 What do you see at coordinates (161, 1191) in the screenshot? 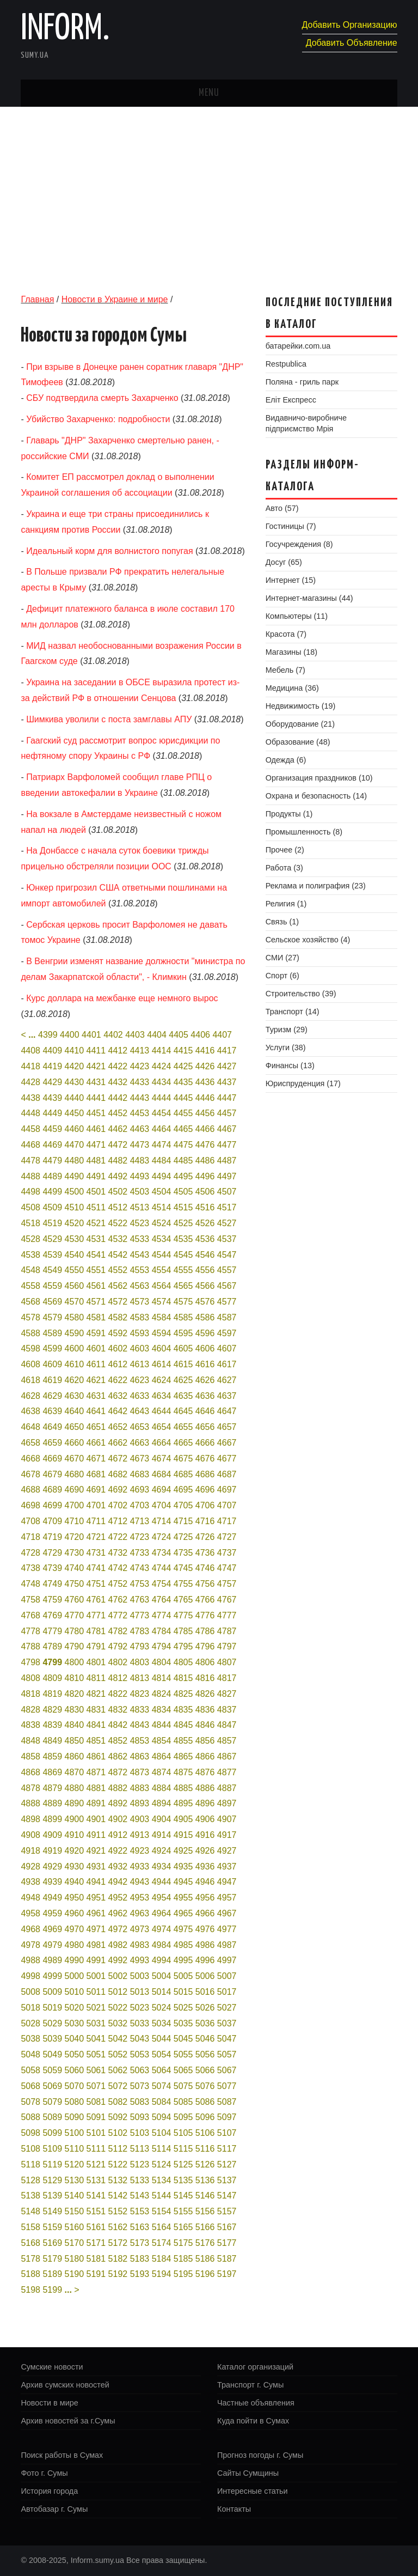
I see `4504` at bounding box center [161, 1191].